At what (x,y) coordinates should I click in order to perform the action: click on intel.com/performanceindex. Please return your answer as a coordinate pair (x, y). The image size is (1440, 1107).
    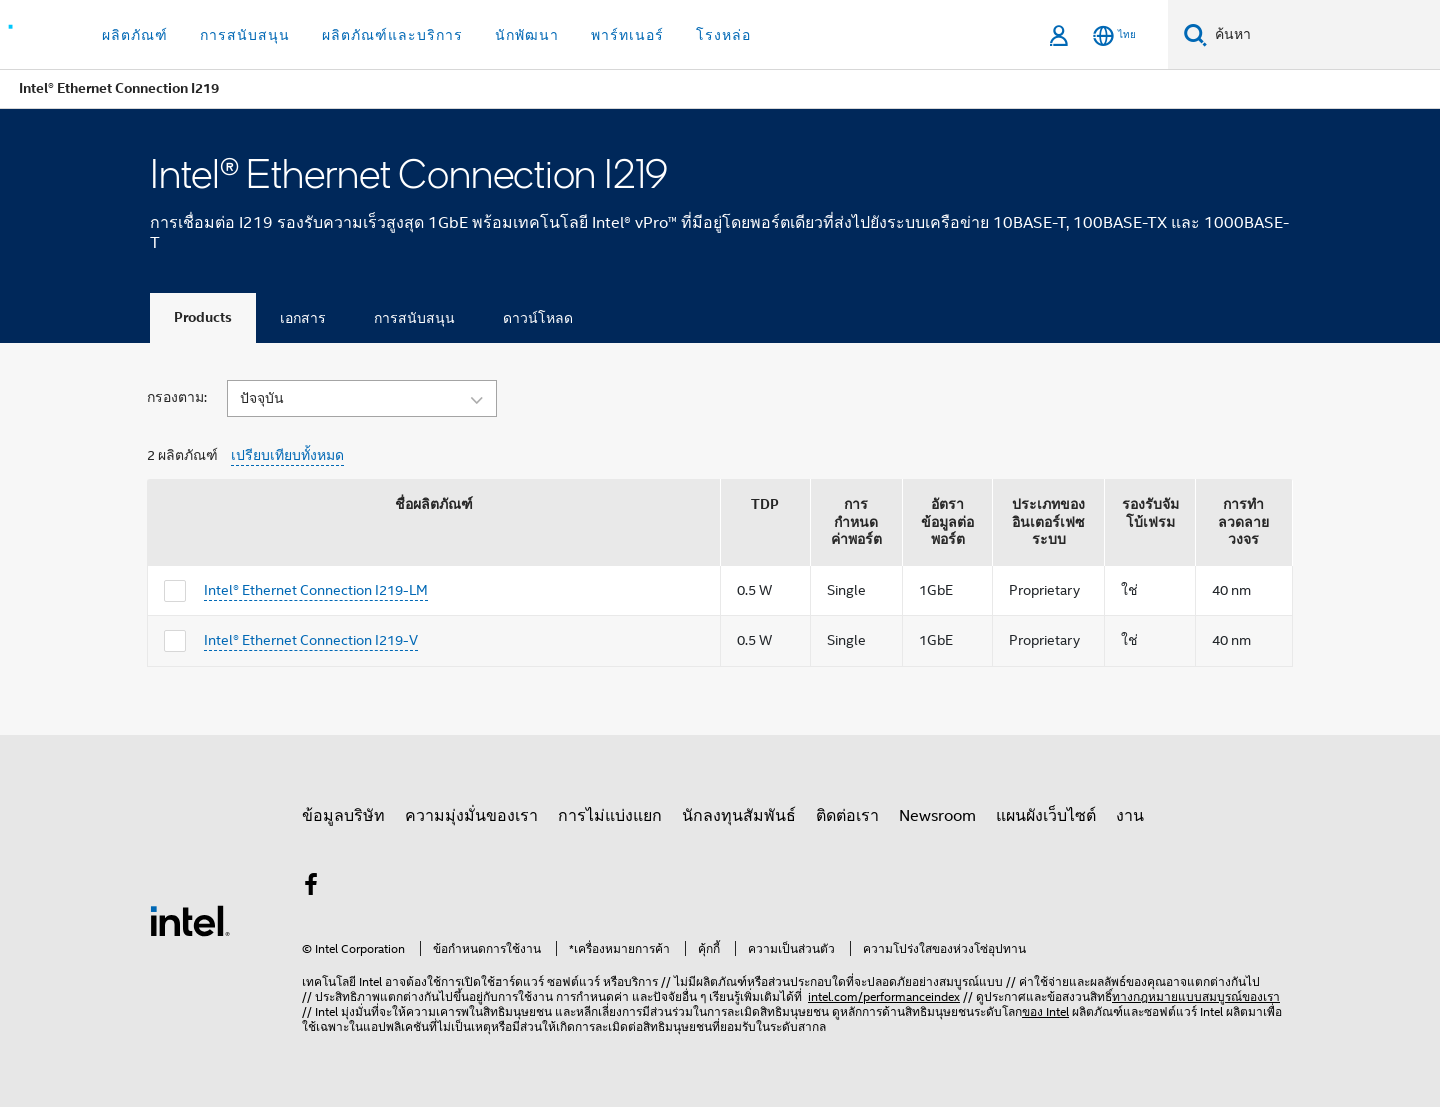
    Looking at the image, I should click on (884, 996).